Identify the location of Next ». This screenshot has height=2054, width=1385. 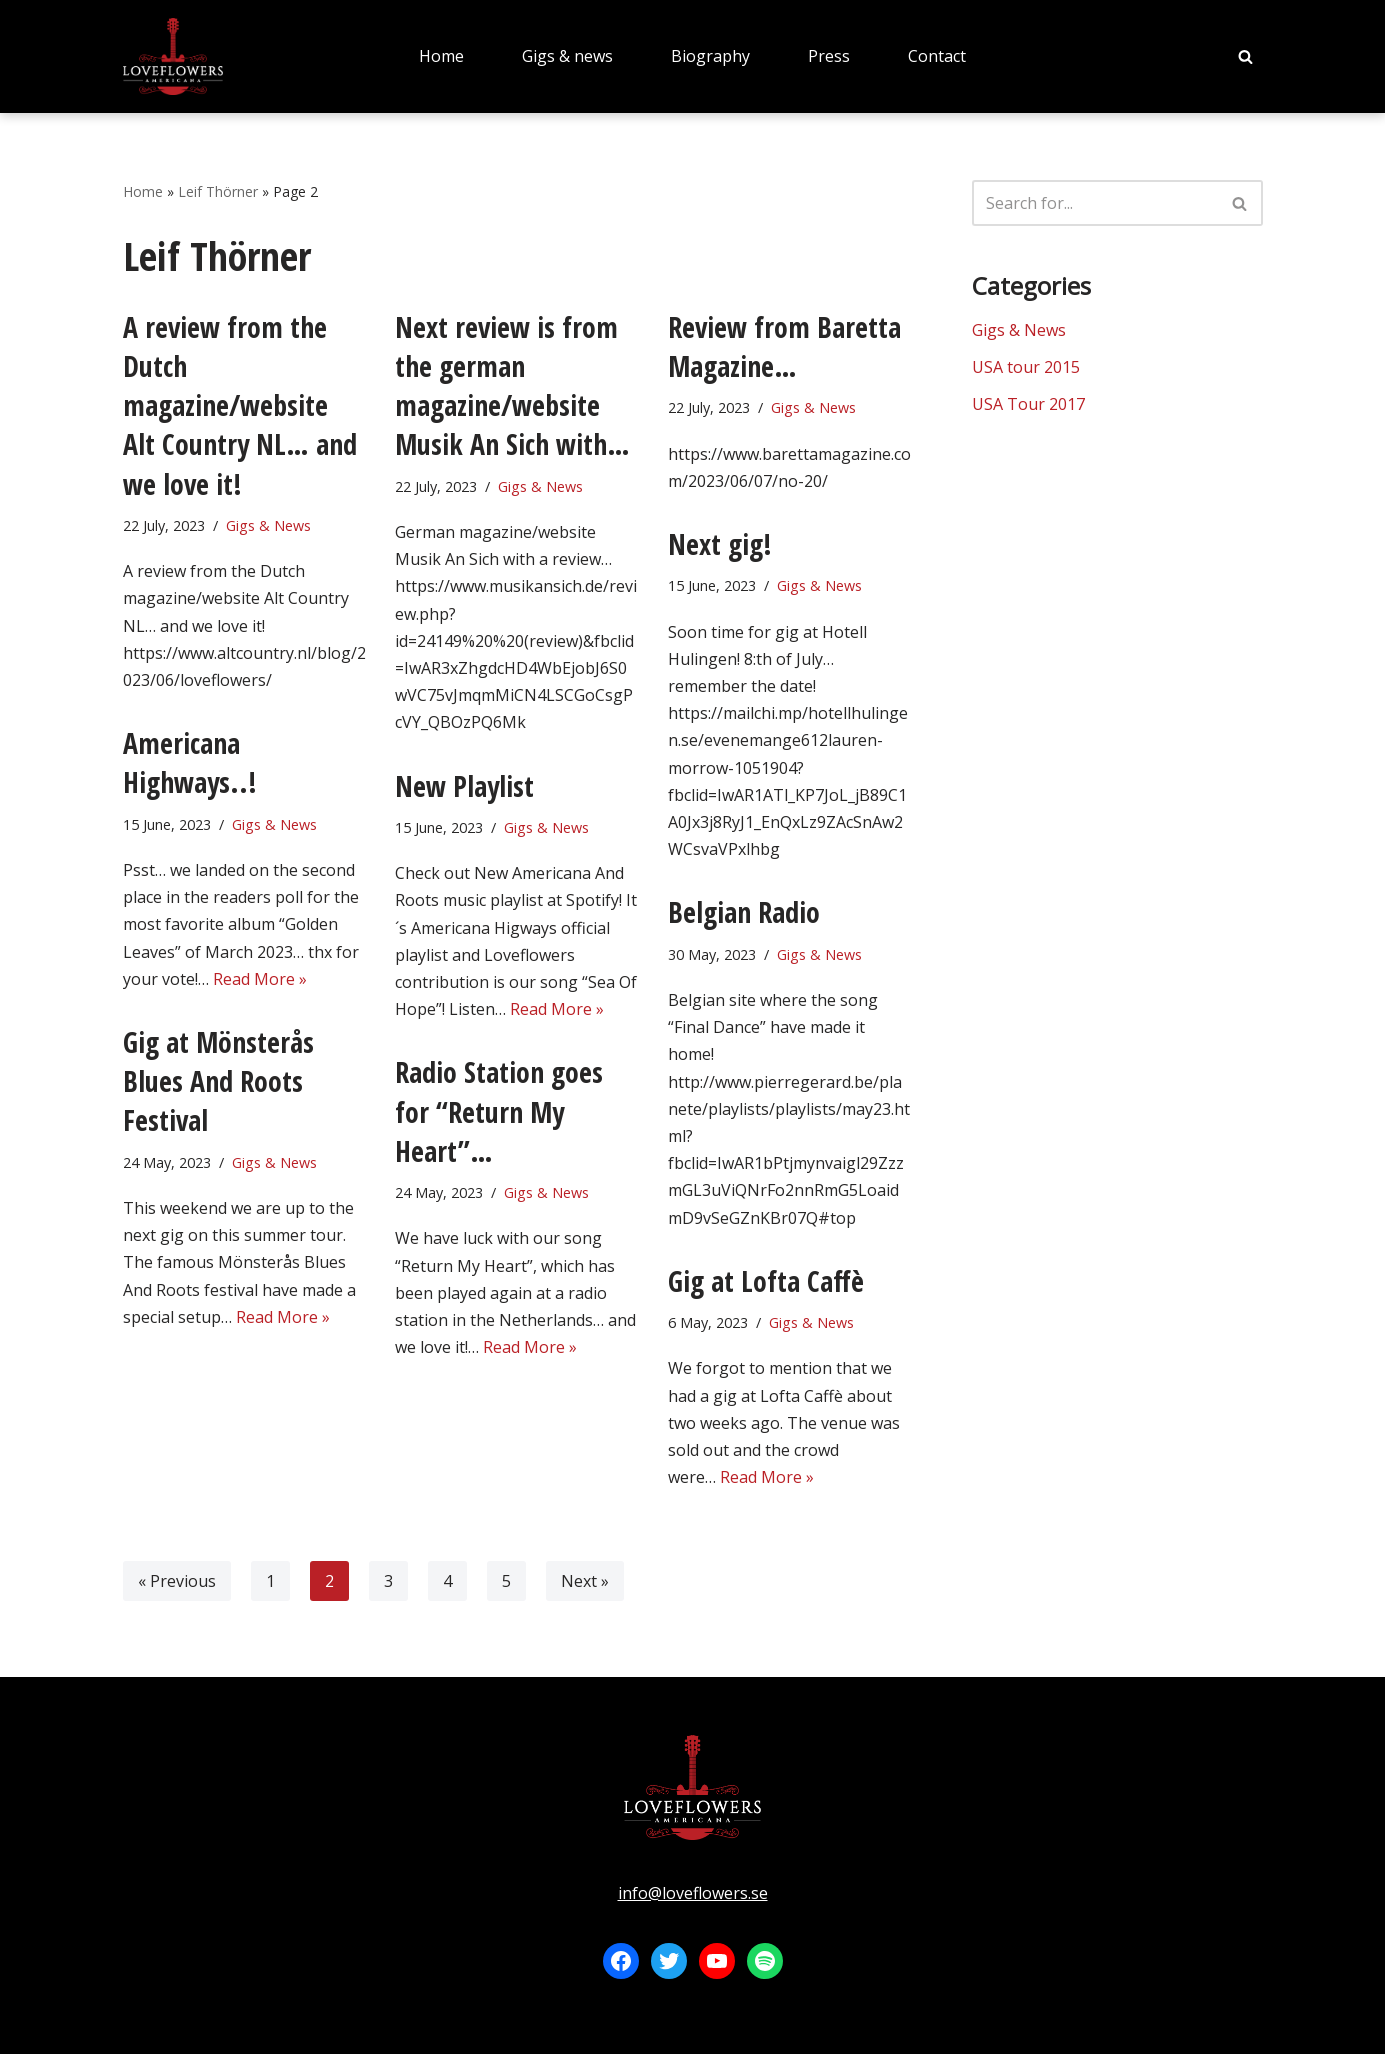
(585, 1581).